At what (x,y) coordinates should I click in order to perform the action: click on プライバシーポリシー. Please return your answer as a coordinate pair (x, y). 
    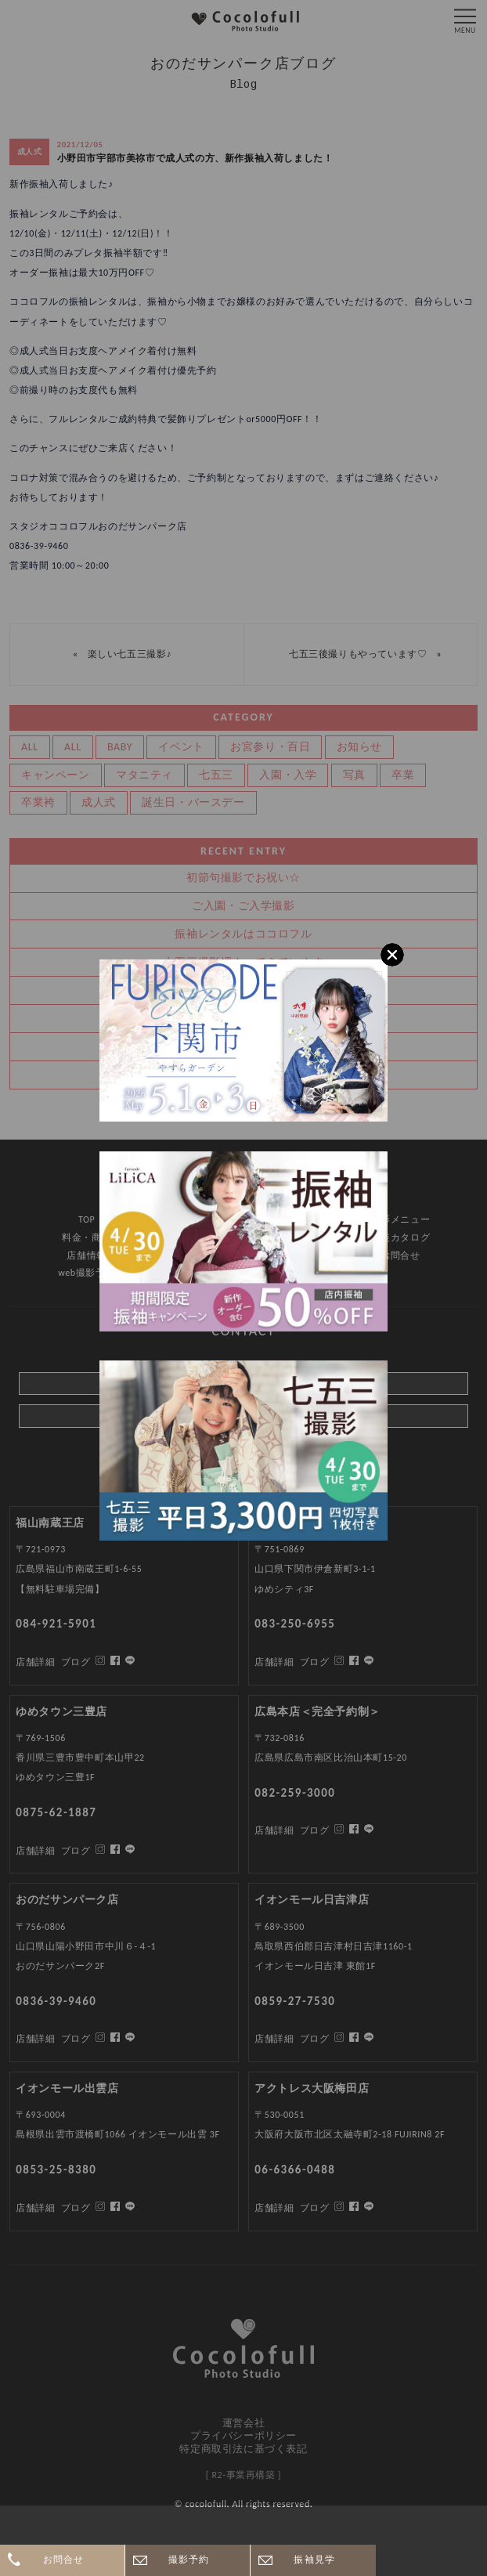
    Looking at the image, I should click on (243, 2435).